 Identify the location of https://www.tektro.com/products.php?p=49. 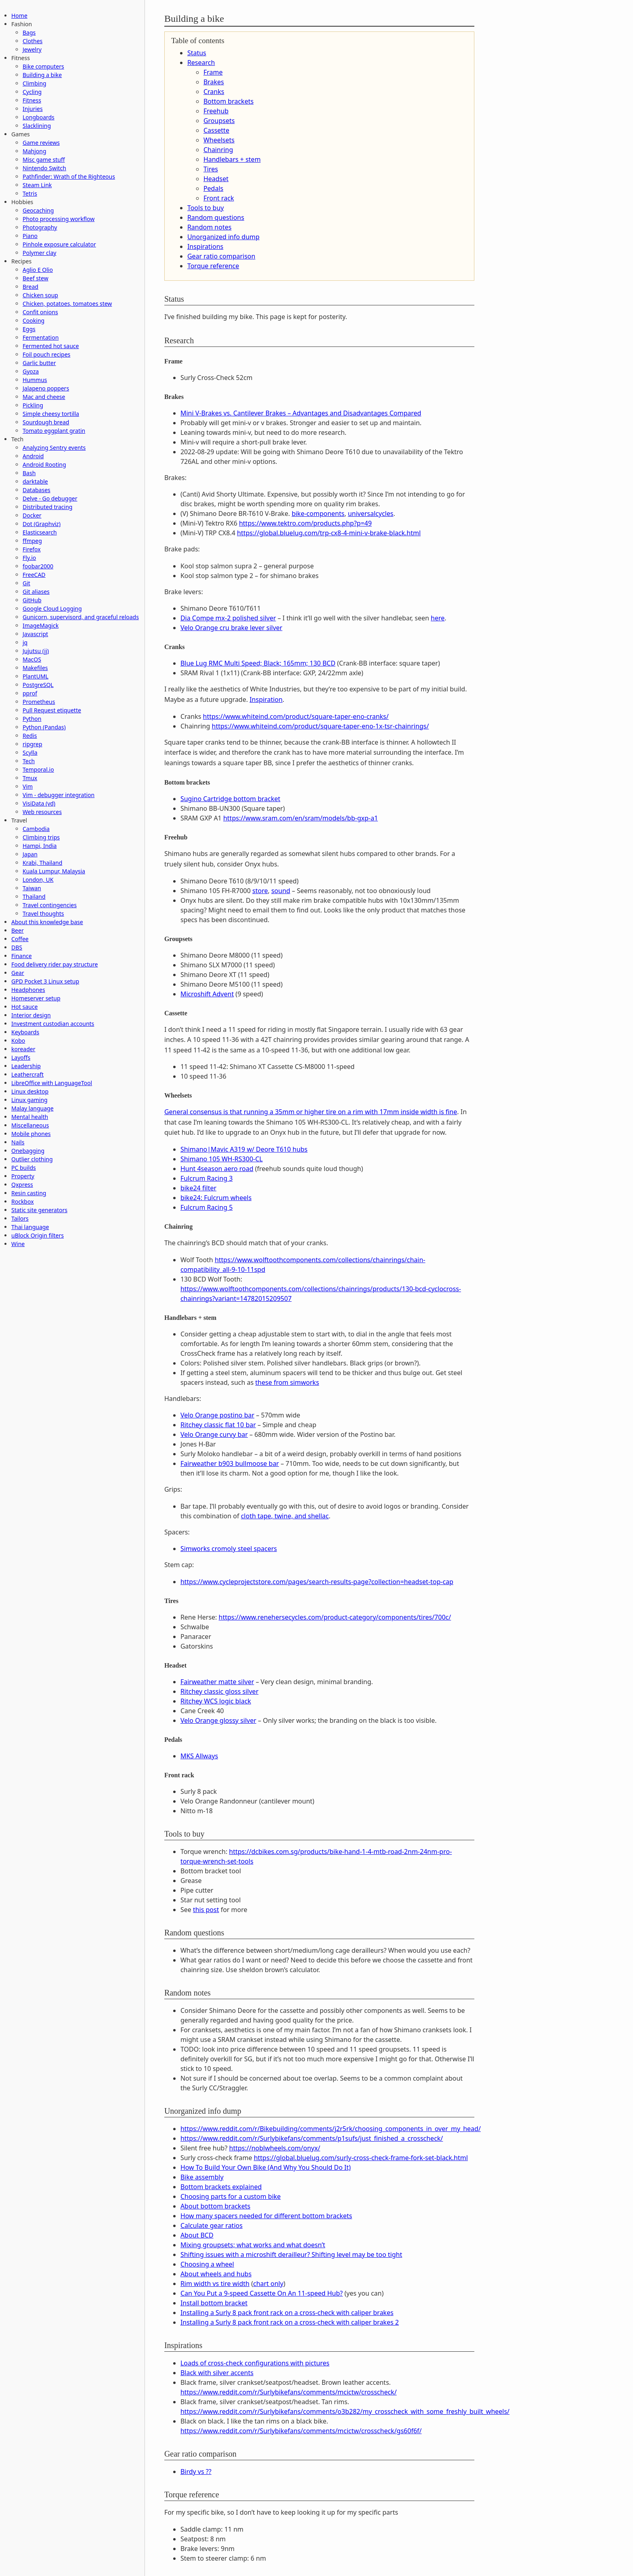
(305, 523).